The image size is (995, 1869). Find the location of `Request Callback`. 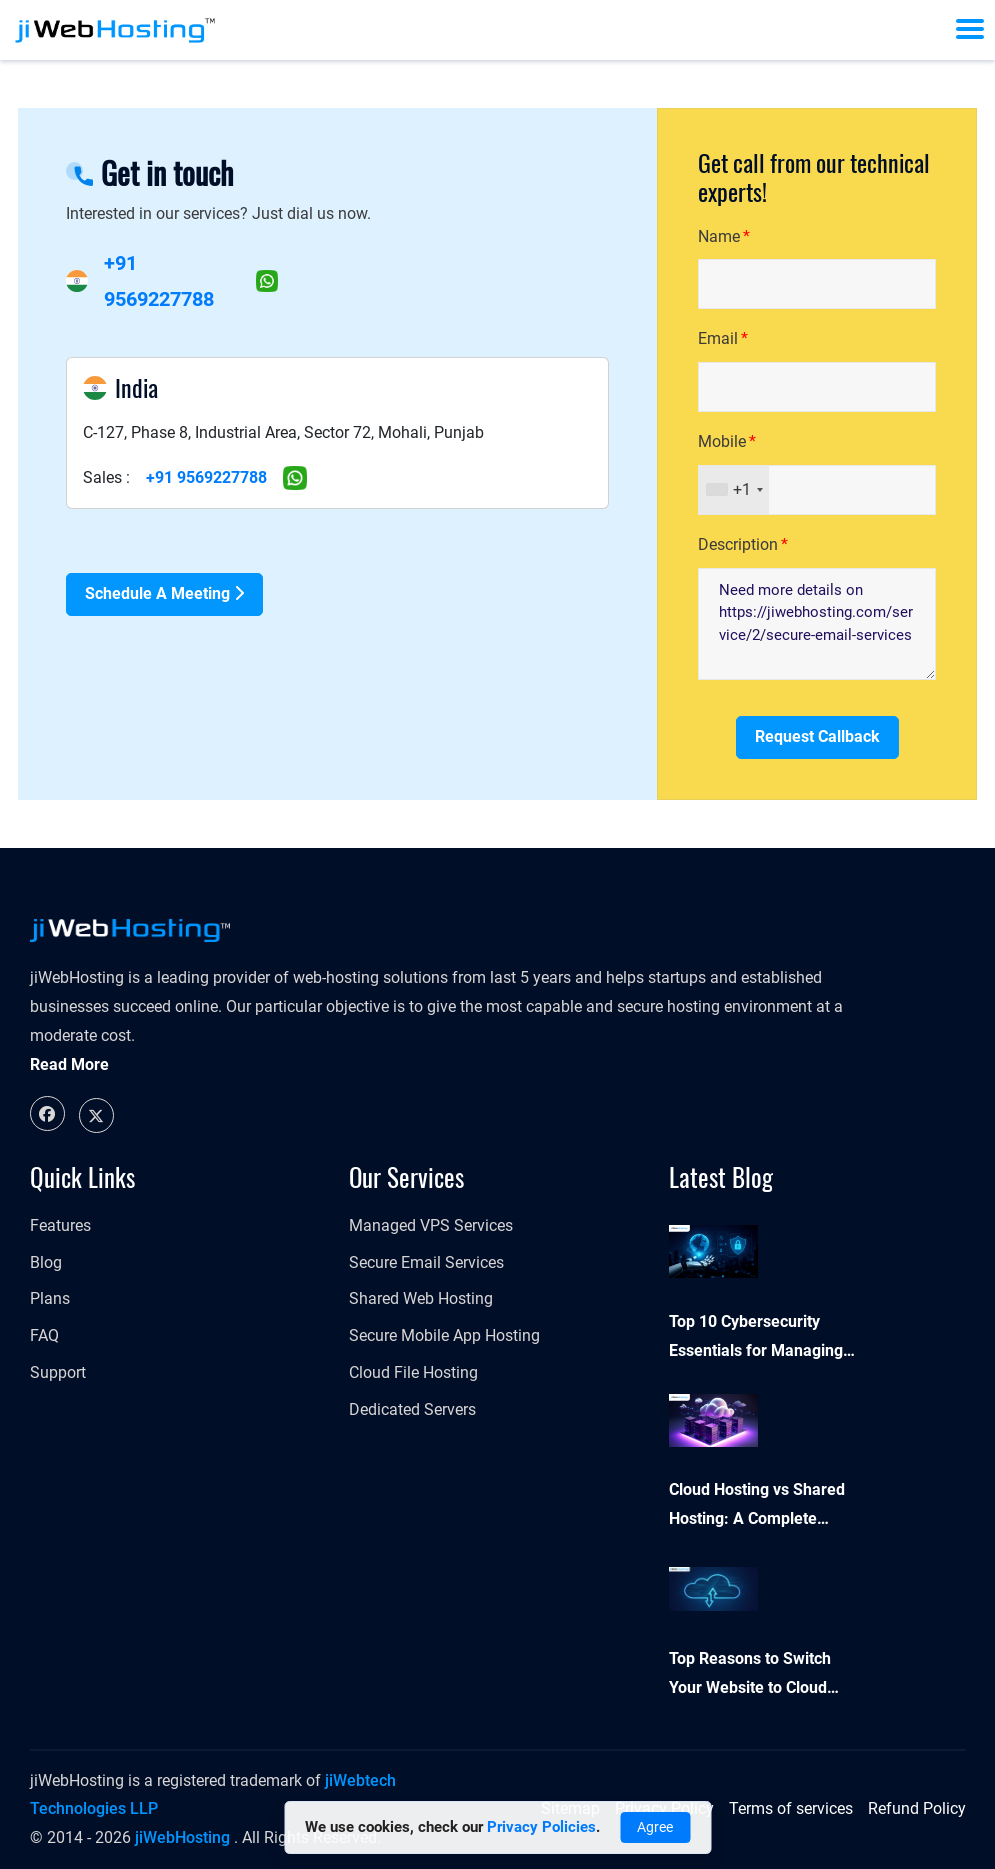

Request Callback is located at coordinates (817, 736).